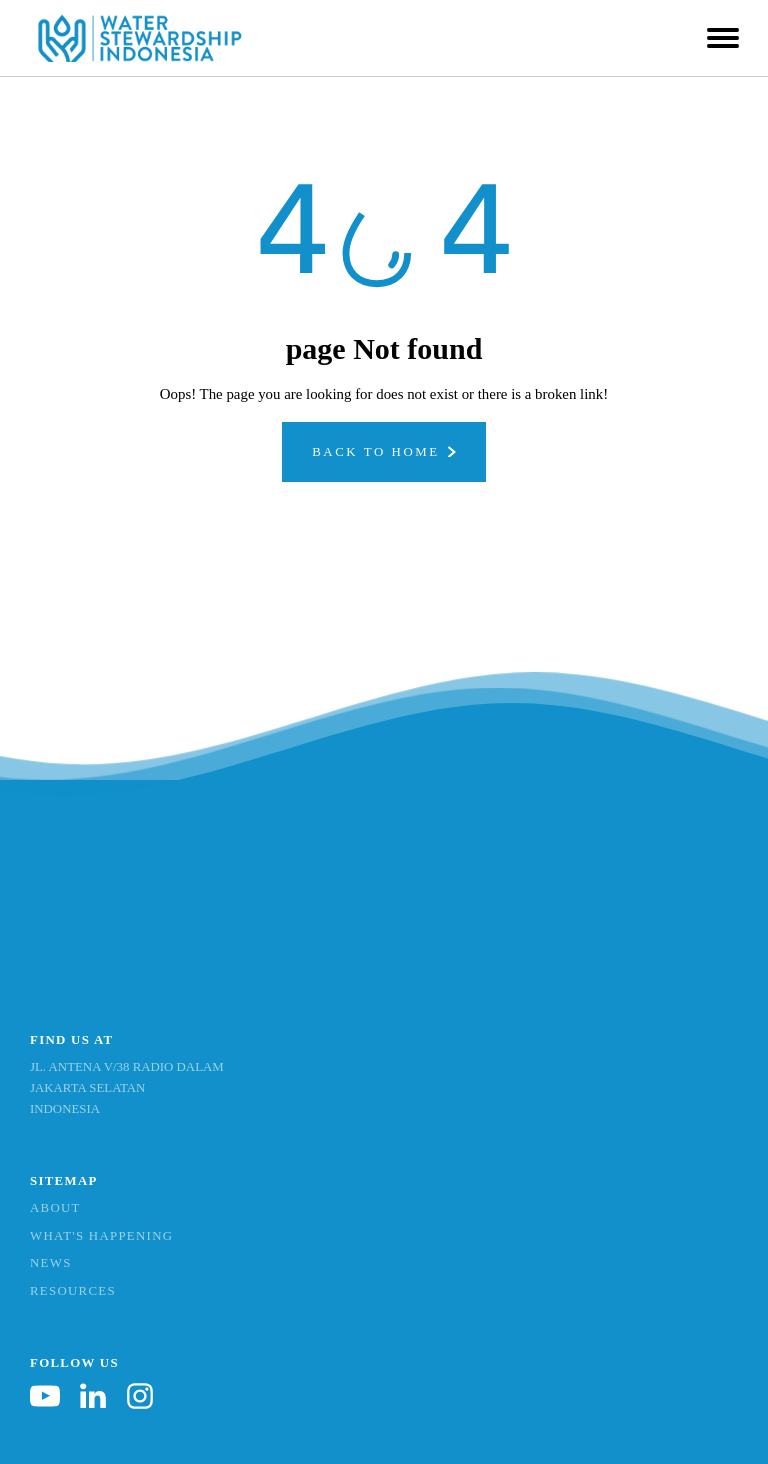 This screenshot has height=1464, width=768. Describe the element at coordinates (73, 1291) in the screenshot. I see `Resources` at that location.